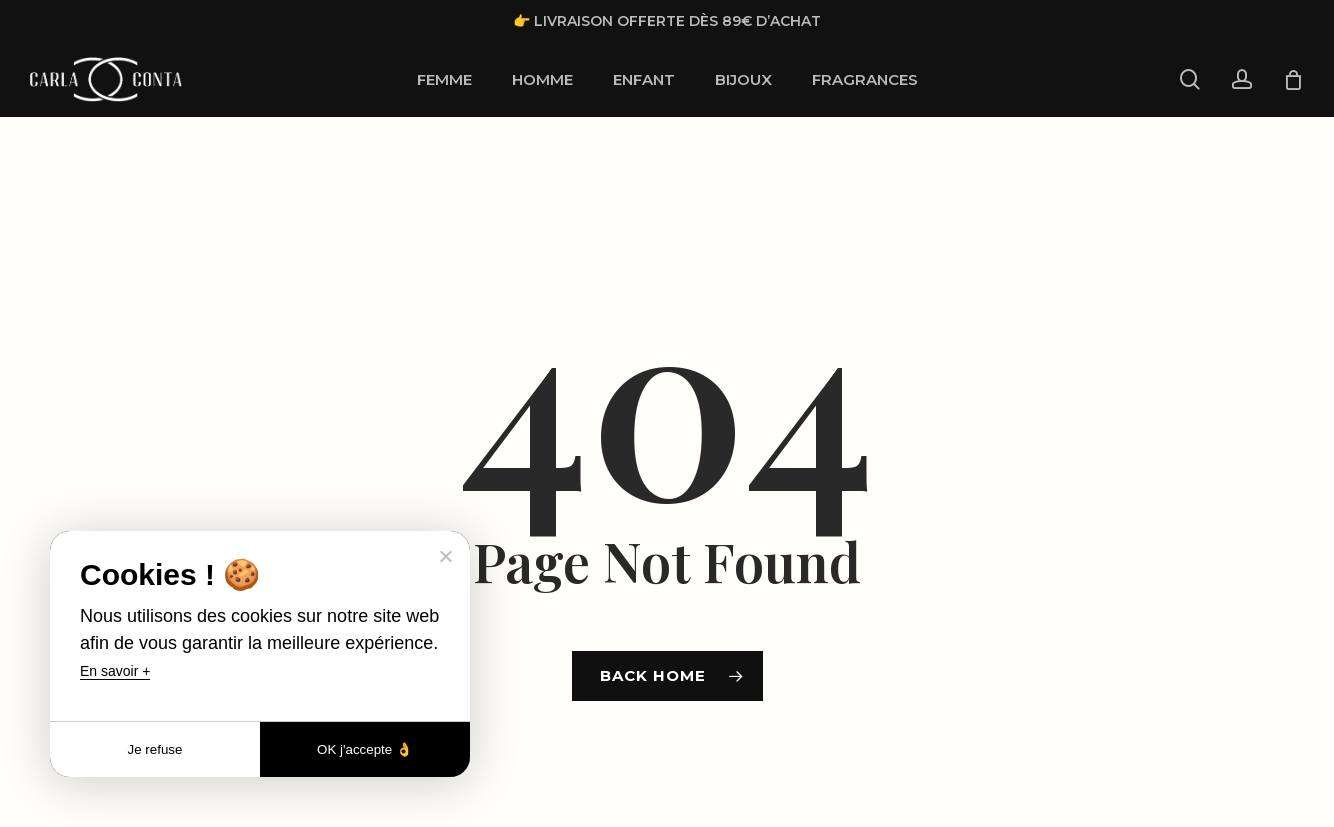  Describe the element at coordinates (155, 749) in the screenshot. I see `Je refuse` at that location.